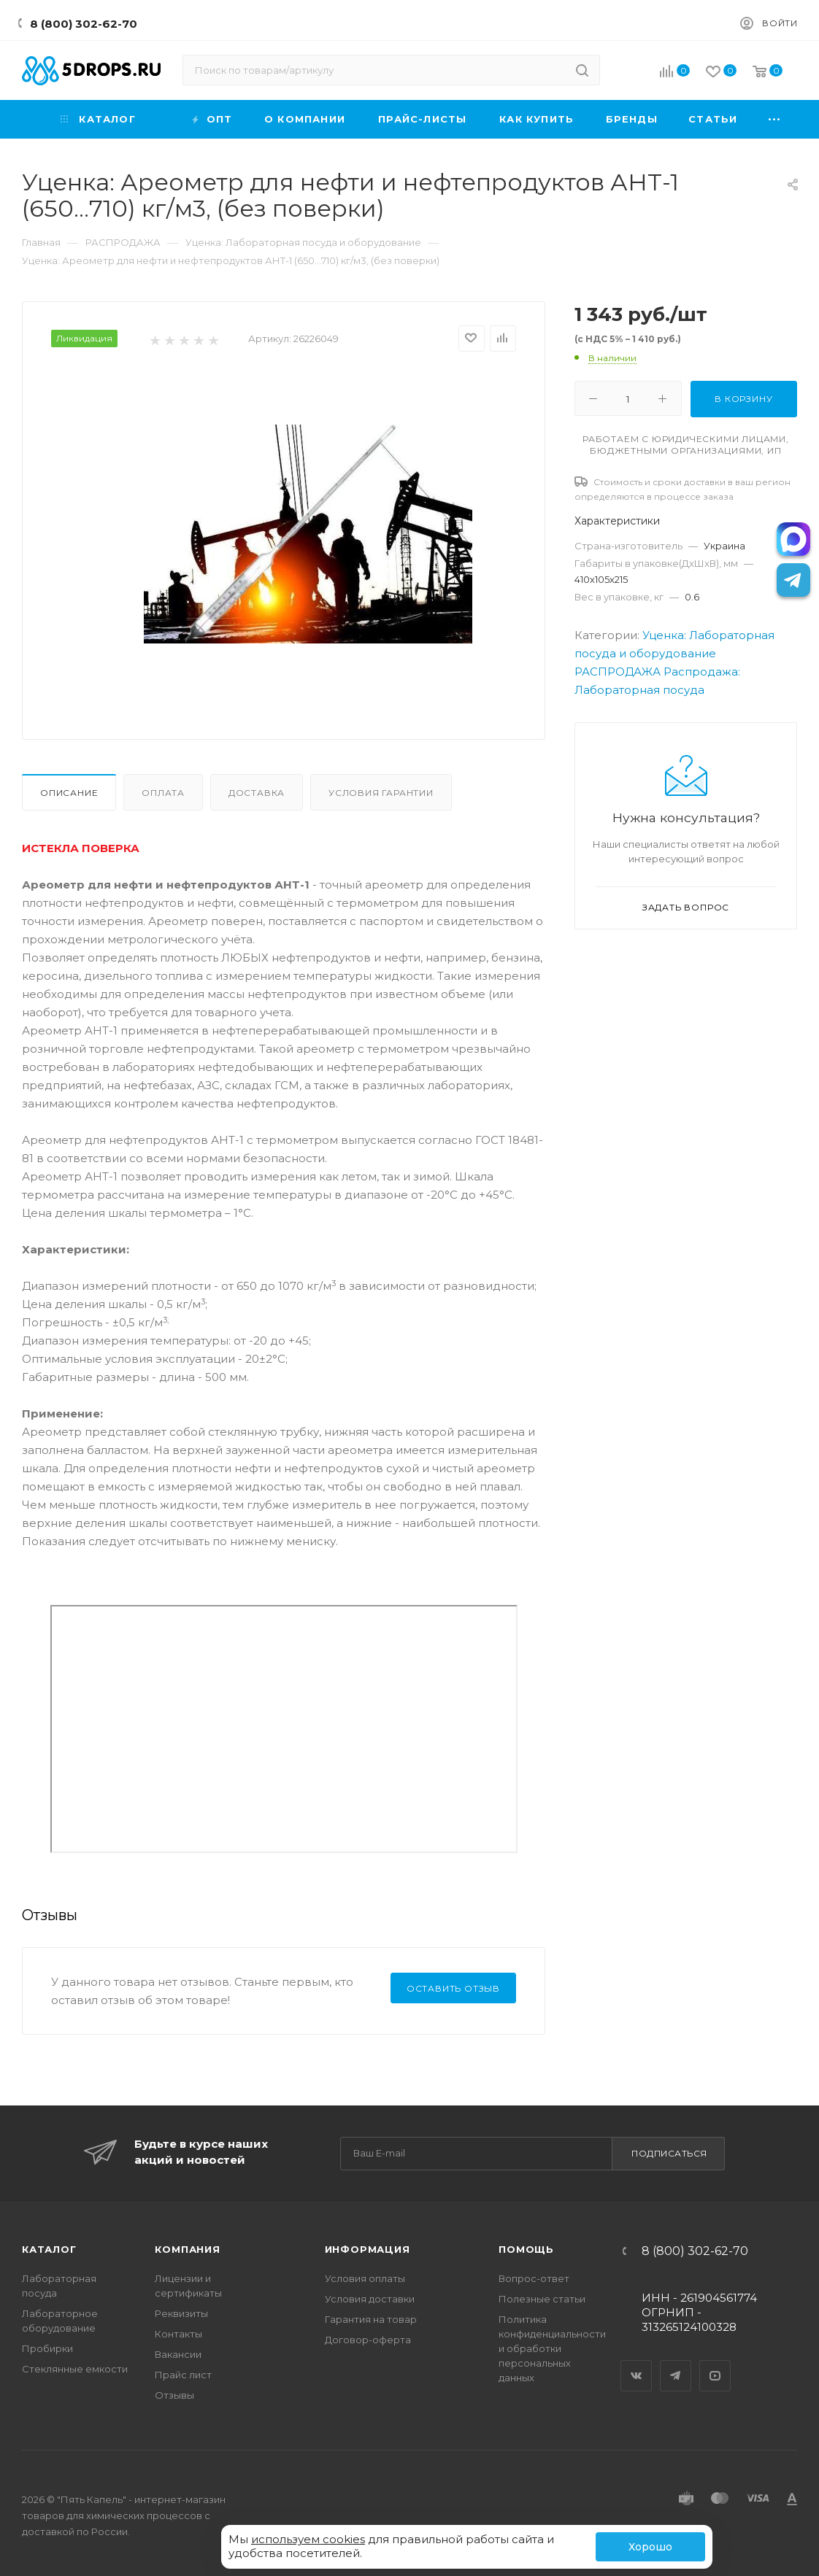 This screenshot has width=819, height=2576. What do you see at coordinates (187, 2249) in the screenshot?
I see `Компания` at bounding box center [187, 2249].